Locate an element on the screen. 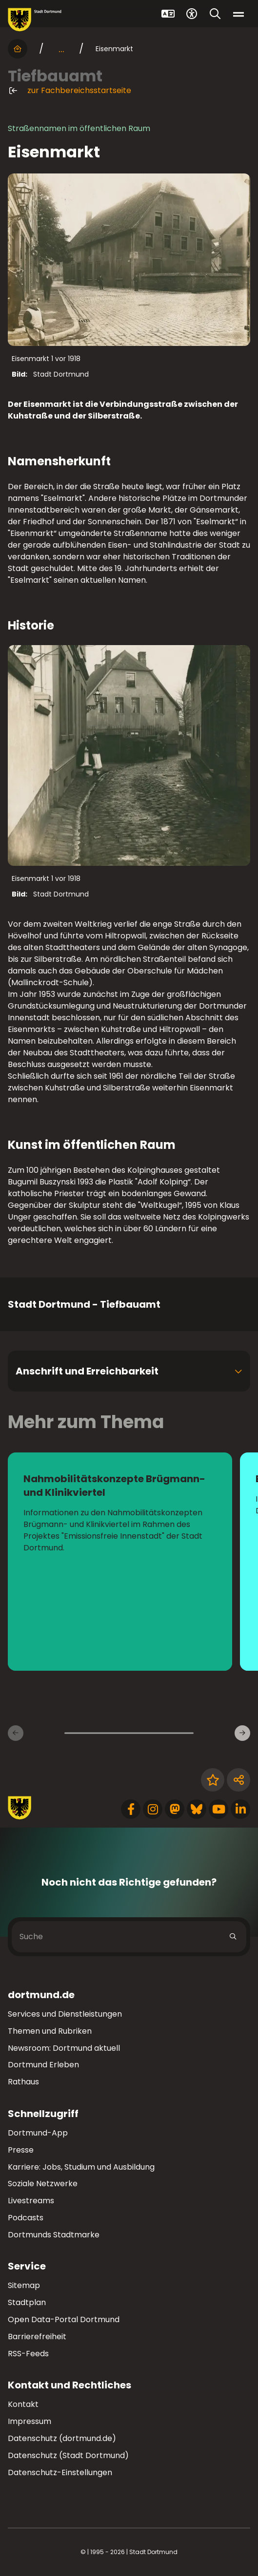  Presse is located at coordinates (21, 2150).